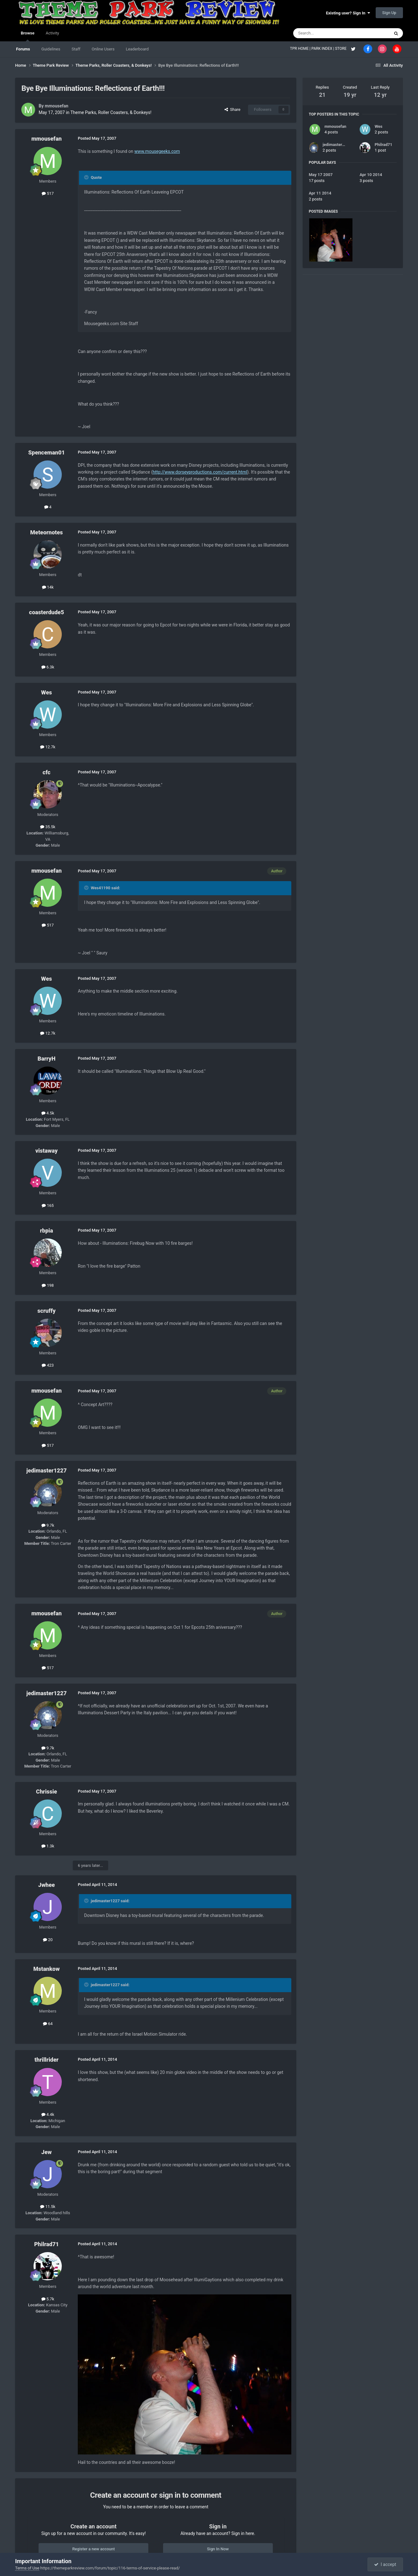  I want to click on Register a new account, so click(93, 2549).